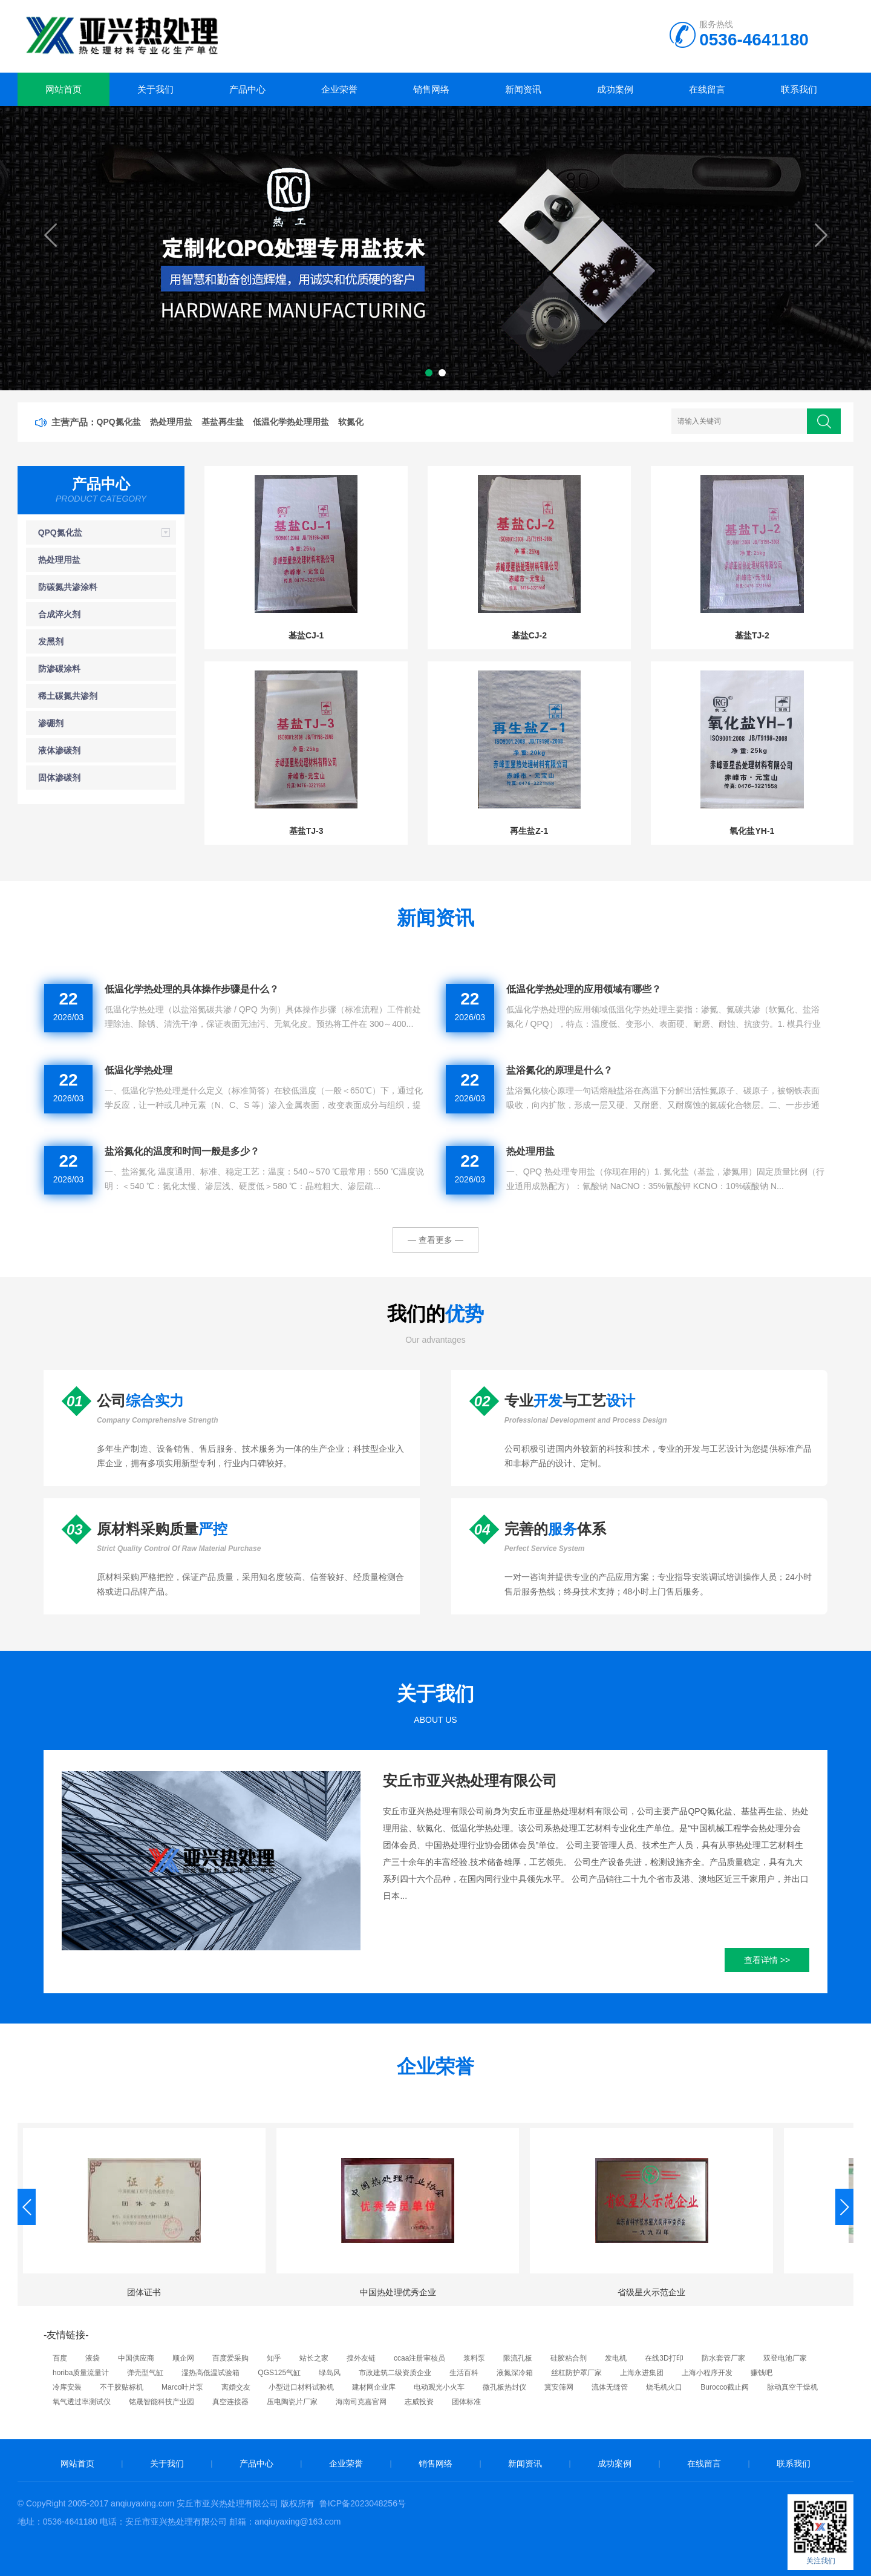 The height and width of the screenshot is (2576, 871). What do you see at coordinates (59, 777) in the screenshot?
I see `固体渗碳剂` at bounding box center [59, 777].